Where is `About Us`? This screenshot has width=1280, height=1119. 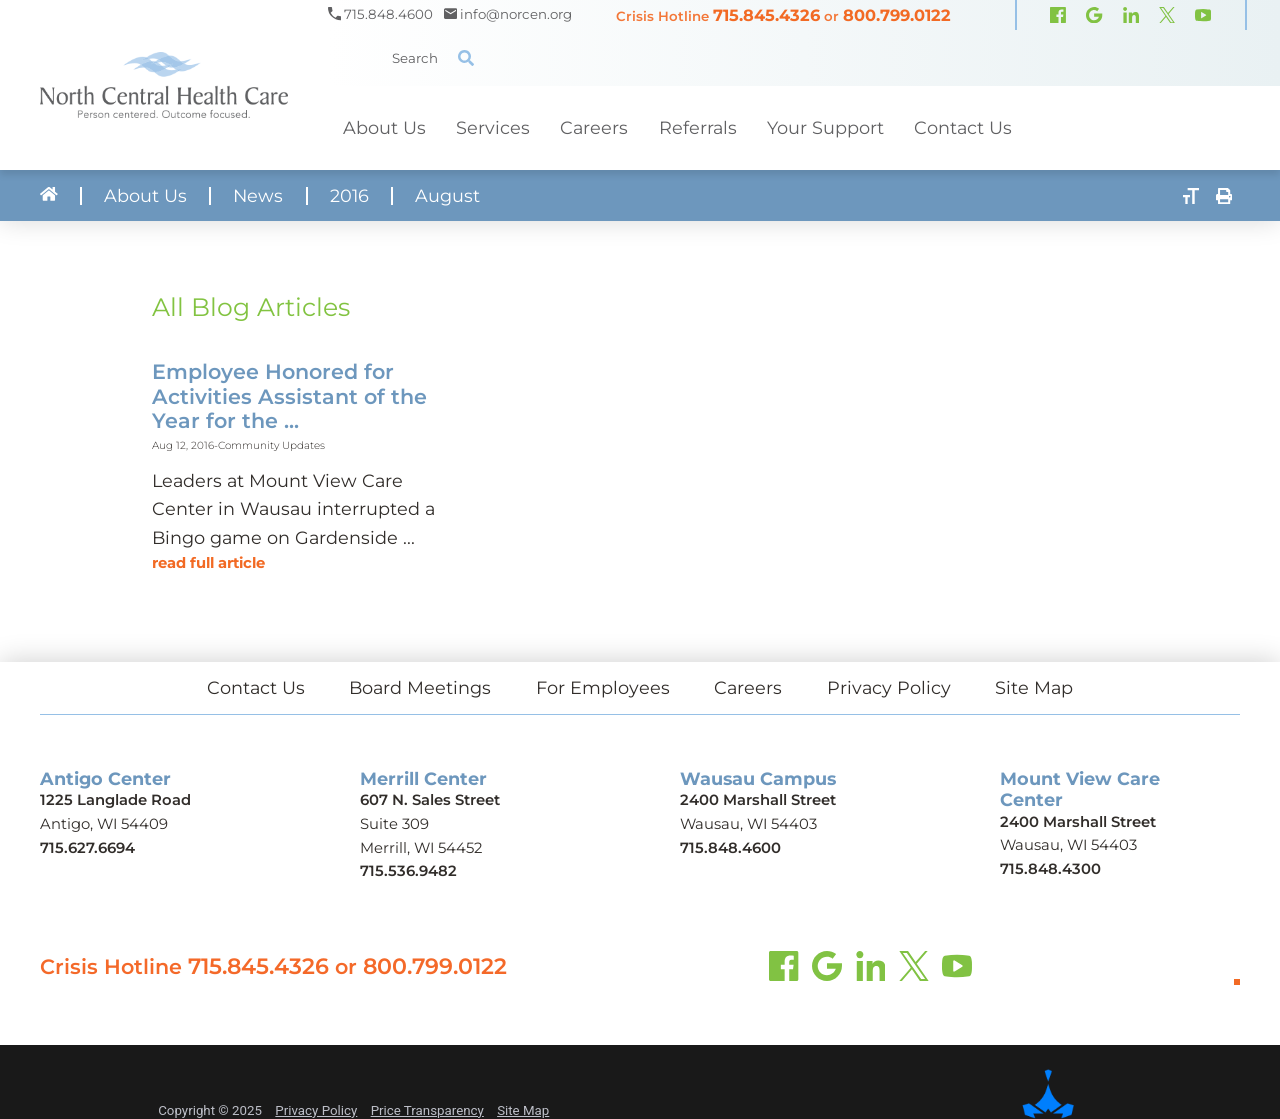
About Us is located at coordinates (145, 196).